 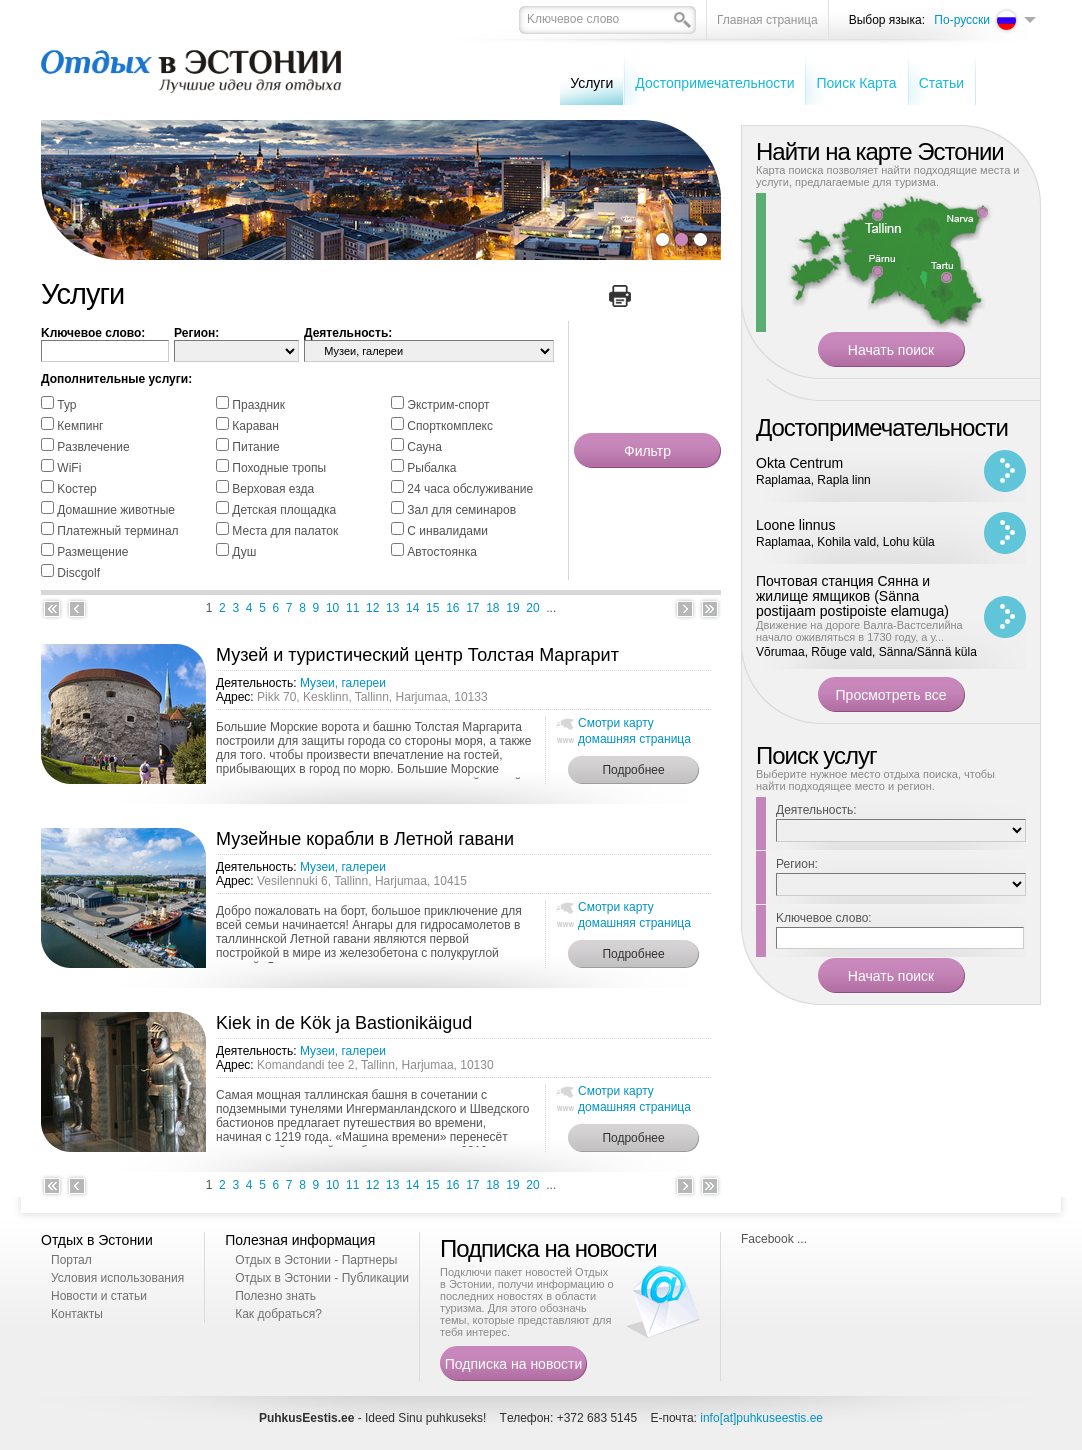 I want to click on Kостер, so click(x=76, y=489).